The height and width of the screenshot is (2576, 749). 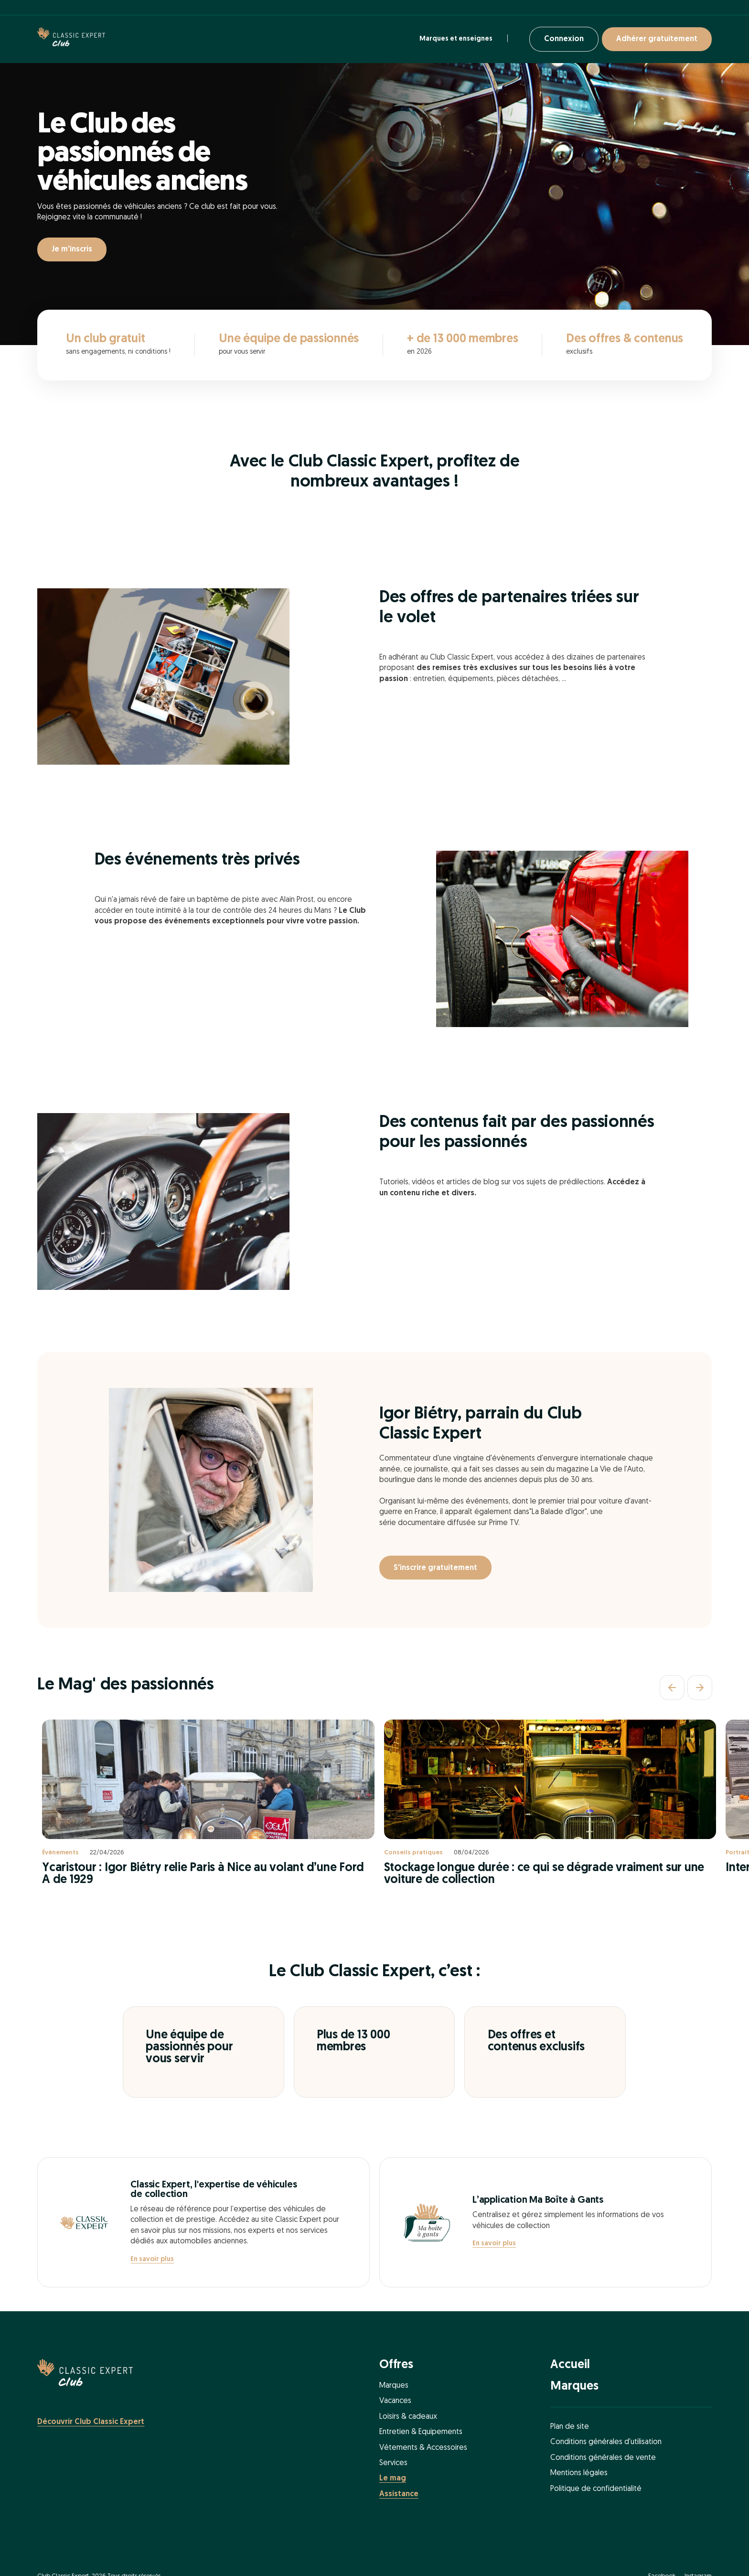 What do you see at coordinates (152, 2259) in the screenshot?
I see `En savoir plus` at bounding box center [152, 2259].